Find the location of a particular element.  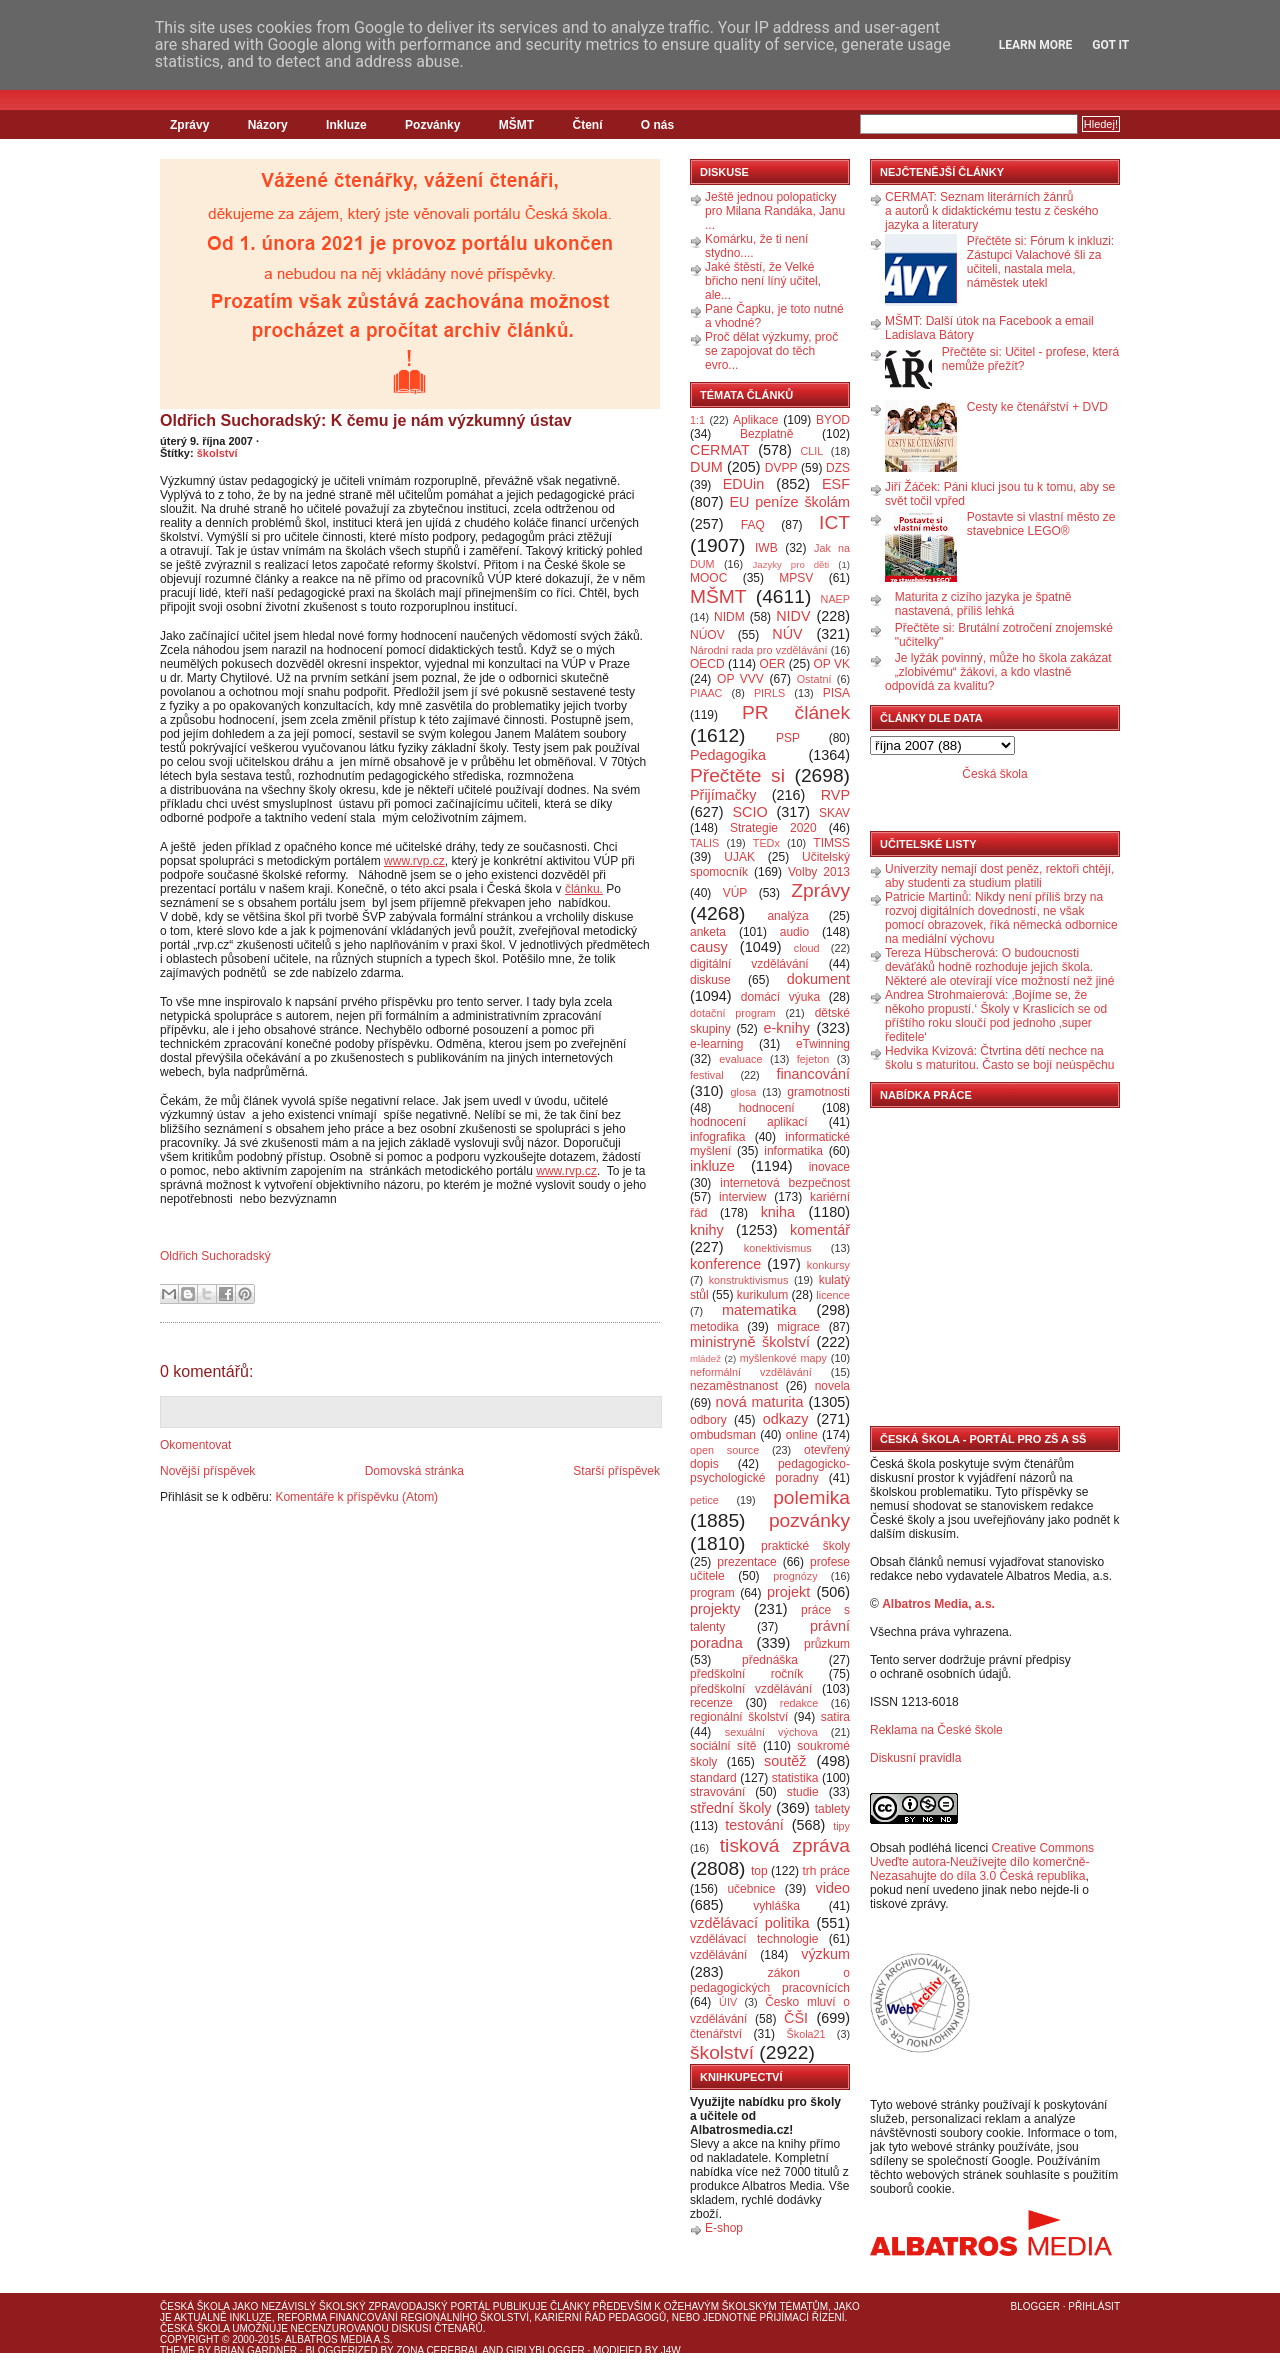

CLIL is located at coordinates (811, 451).